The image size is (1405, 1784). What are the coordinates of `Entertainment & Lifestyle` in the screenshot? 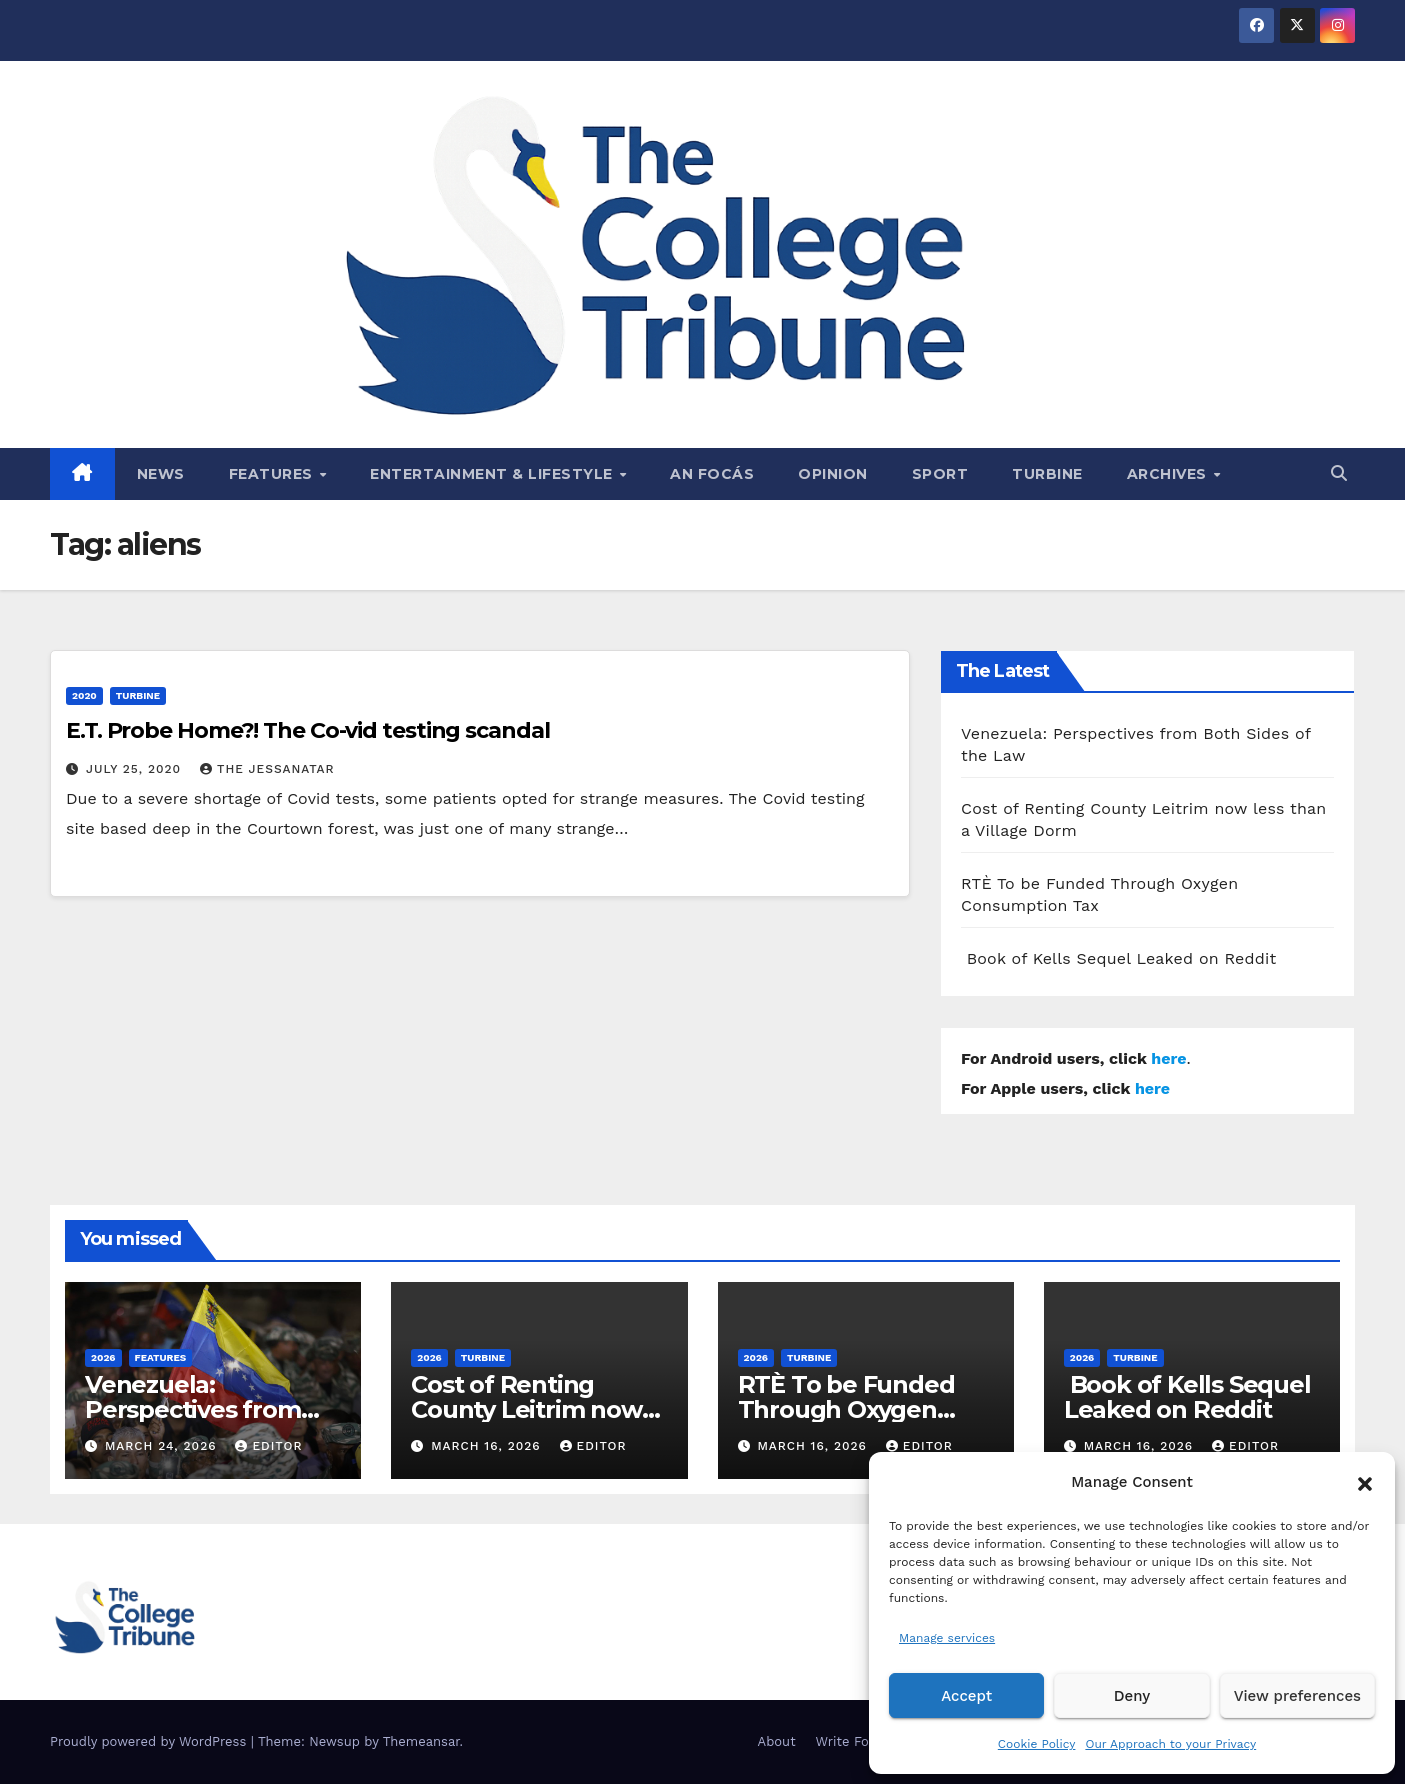 It's located at (493, 474).